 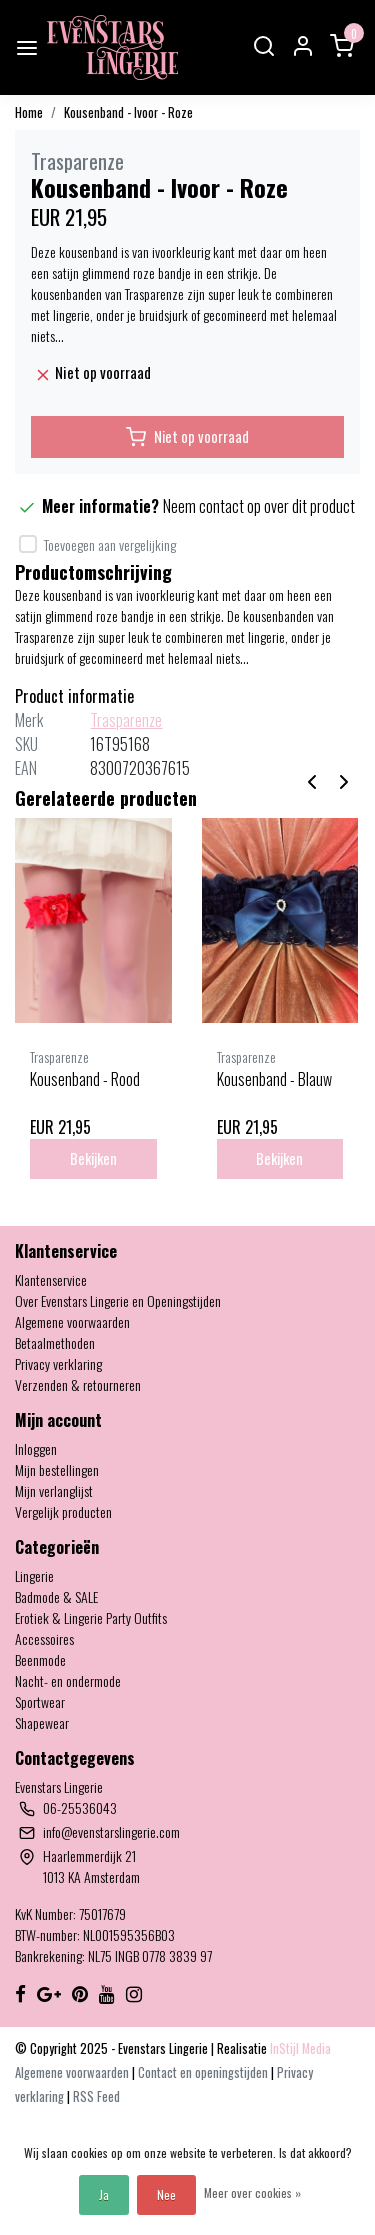 I want to click on Meer over cookies », so click(x=252, y=2192).